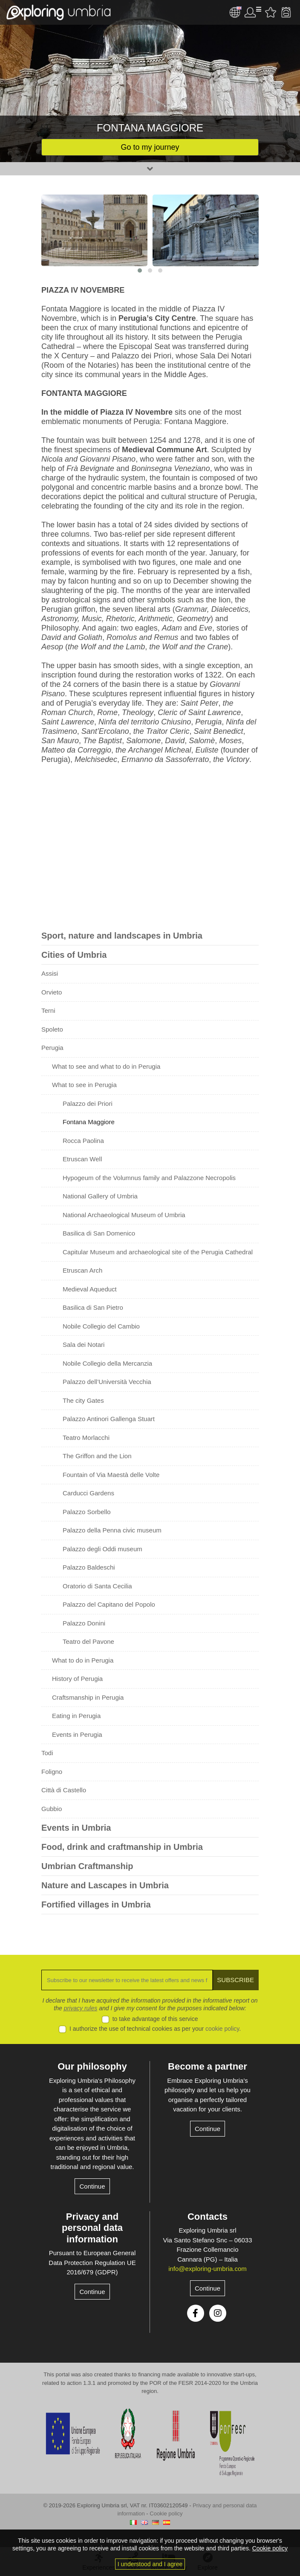 The height and width of the screenshot is (2576, 300). I want to click on Medieval Aqueduct, so click(90, 1289).